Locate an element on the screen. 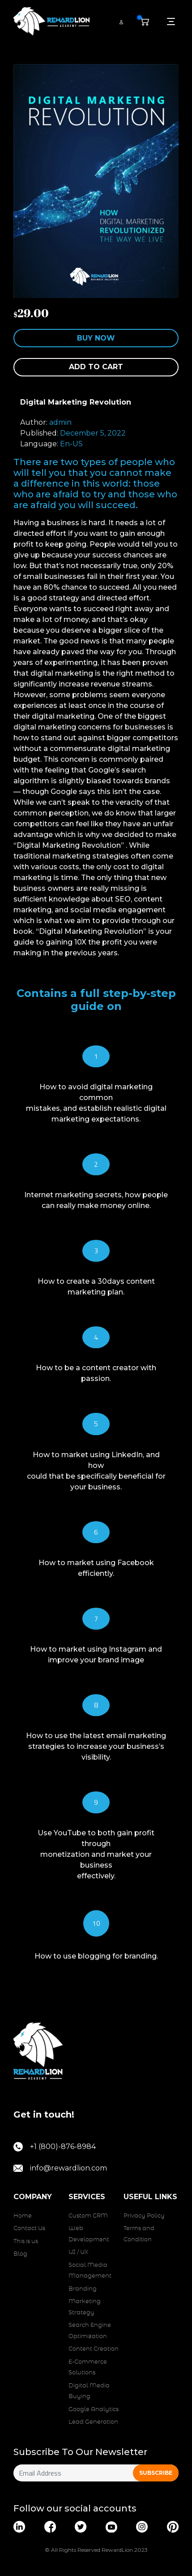  Contact Us is located at coordinates (29, 2228).